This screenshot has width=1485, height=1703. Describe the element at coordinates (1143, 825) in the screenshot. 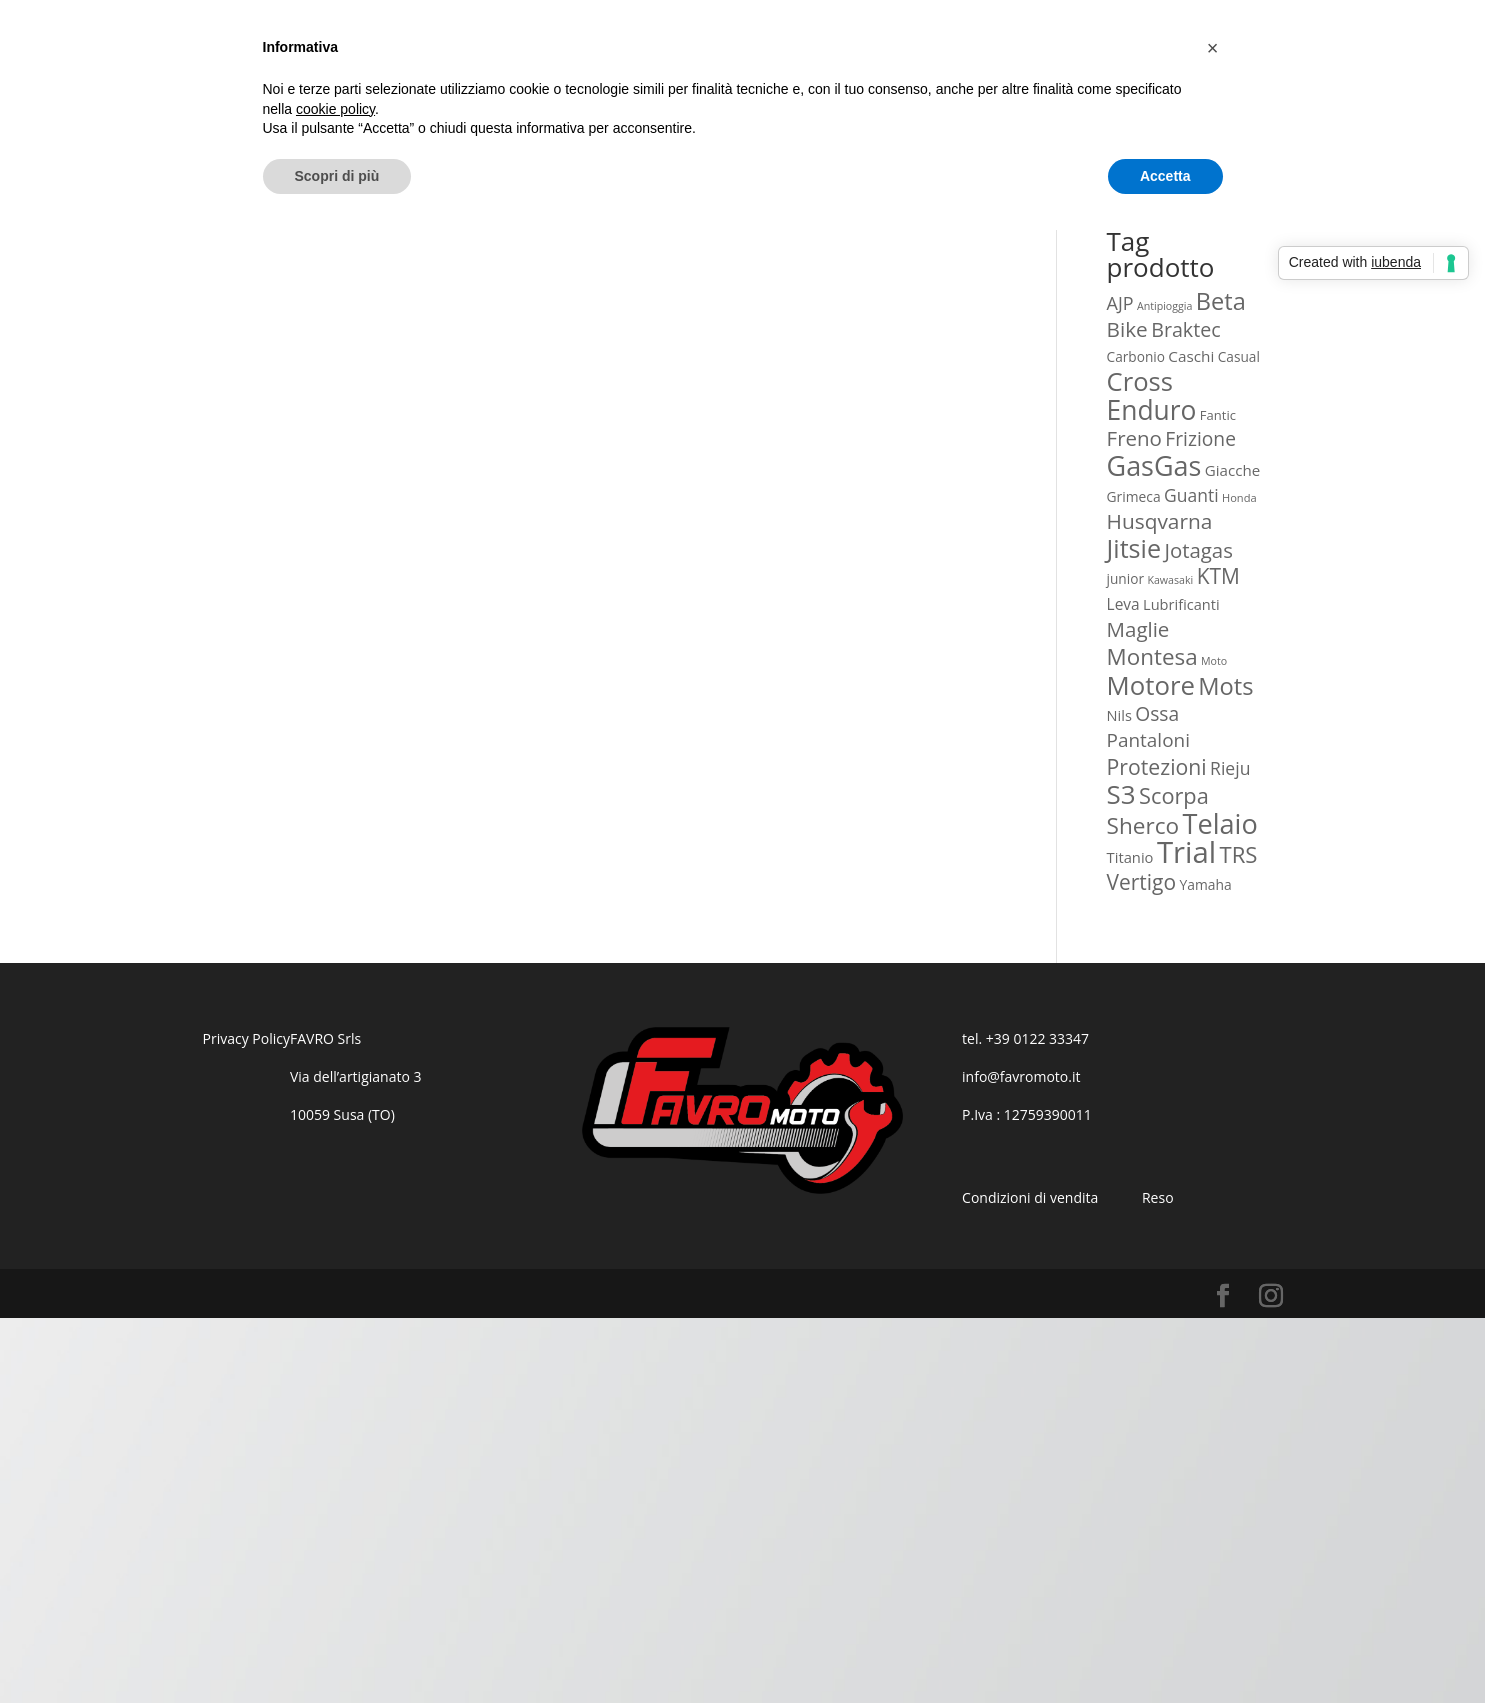

I see `Sherco [Sherco (144 prodotti)]` at that location.